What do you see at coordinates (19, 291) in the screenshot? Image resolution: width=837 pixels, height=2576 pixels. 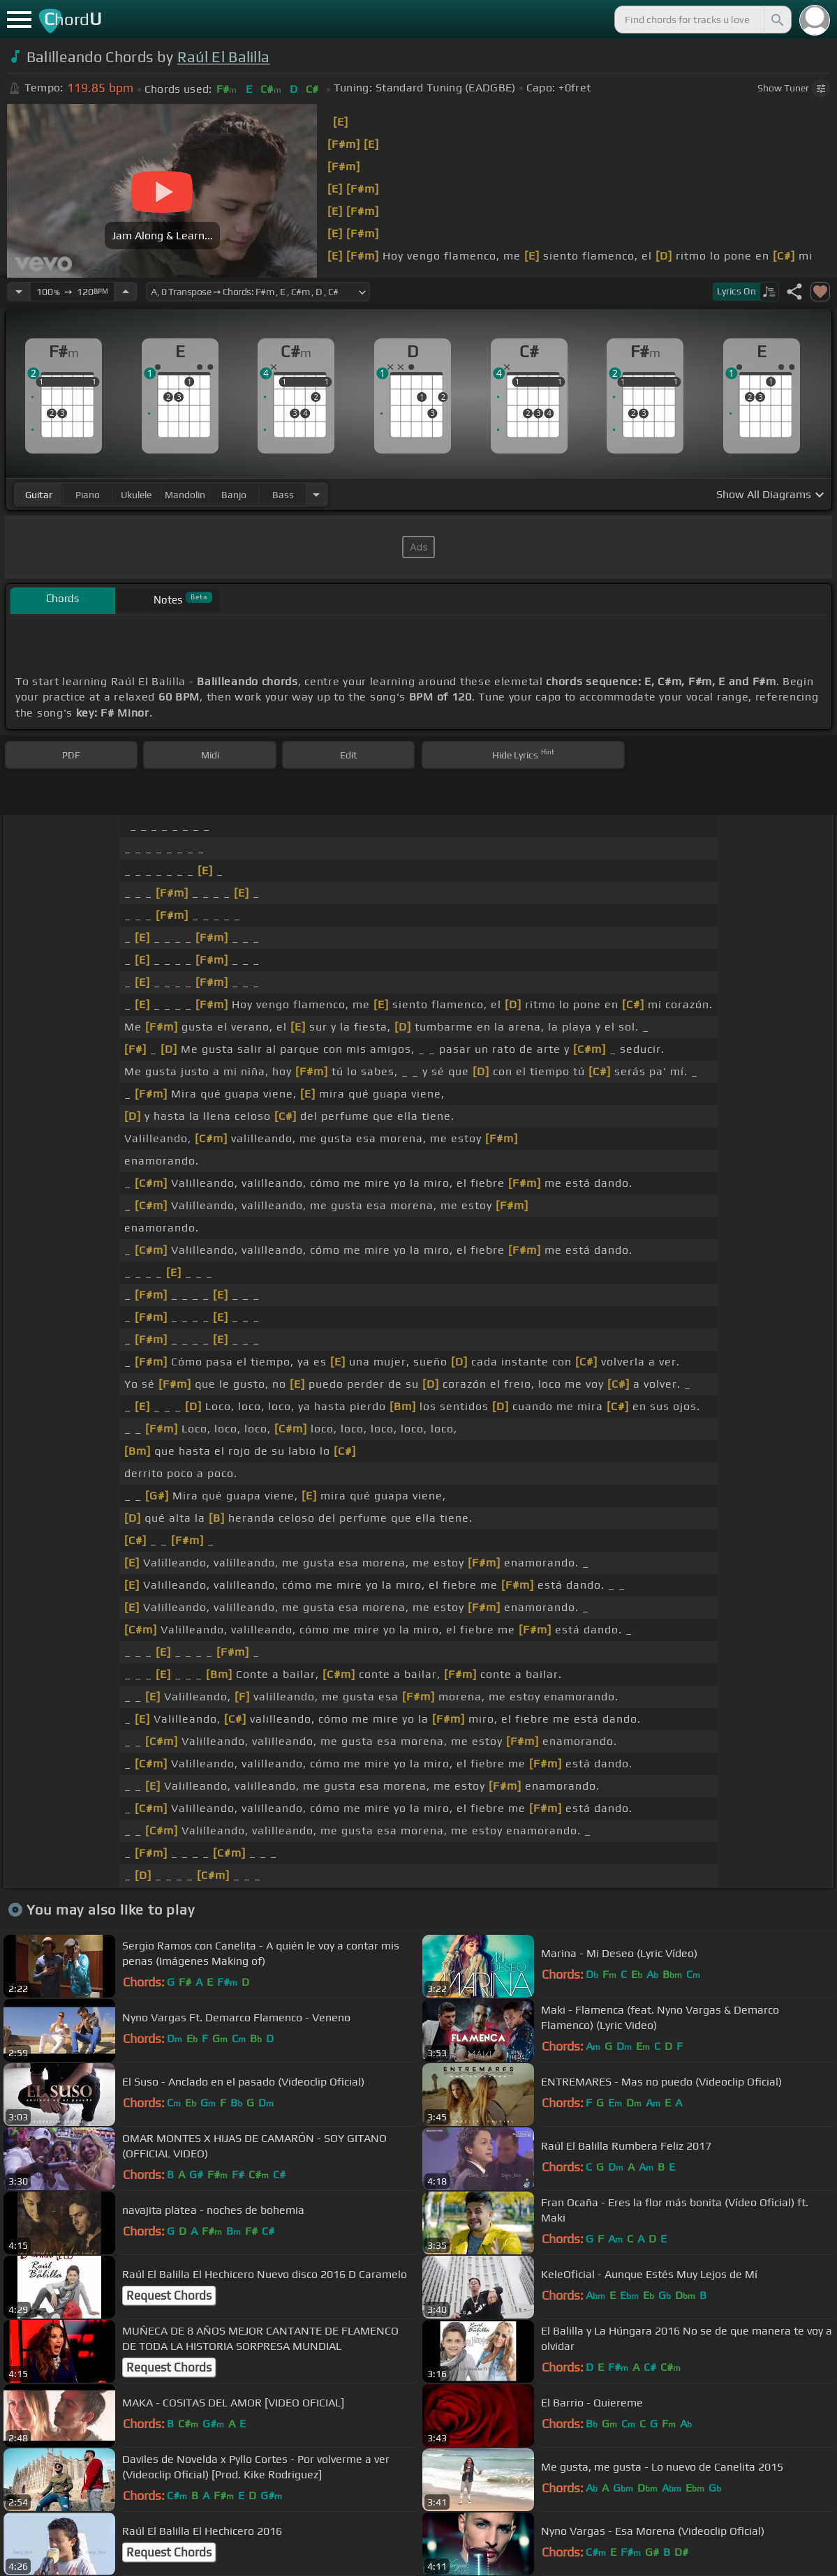 I see `[Decrease Tempo]` at bounding box center [19, 291].